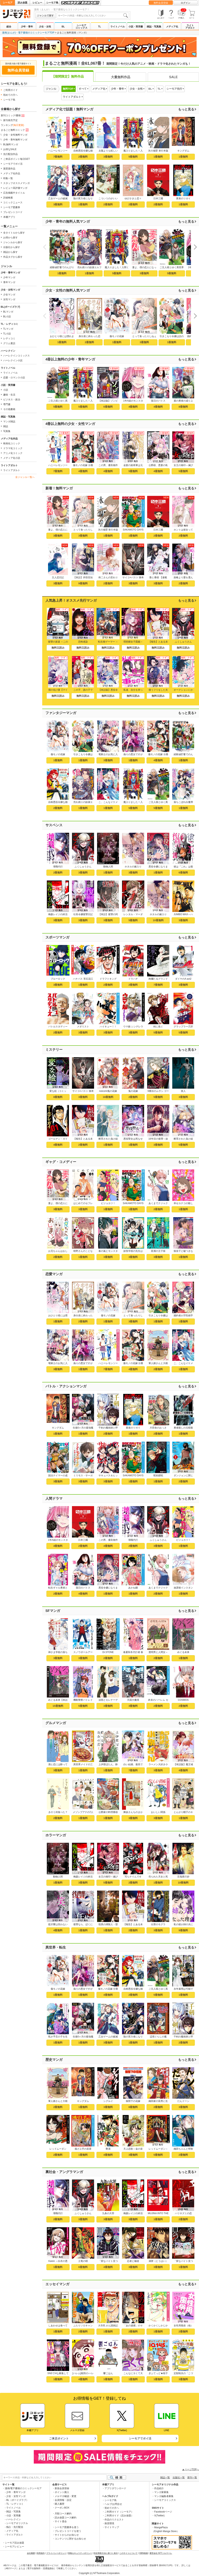 The width and height of the screenshot is (199, 2576). I want to click on シーモア島, so click(52, 2).